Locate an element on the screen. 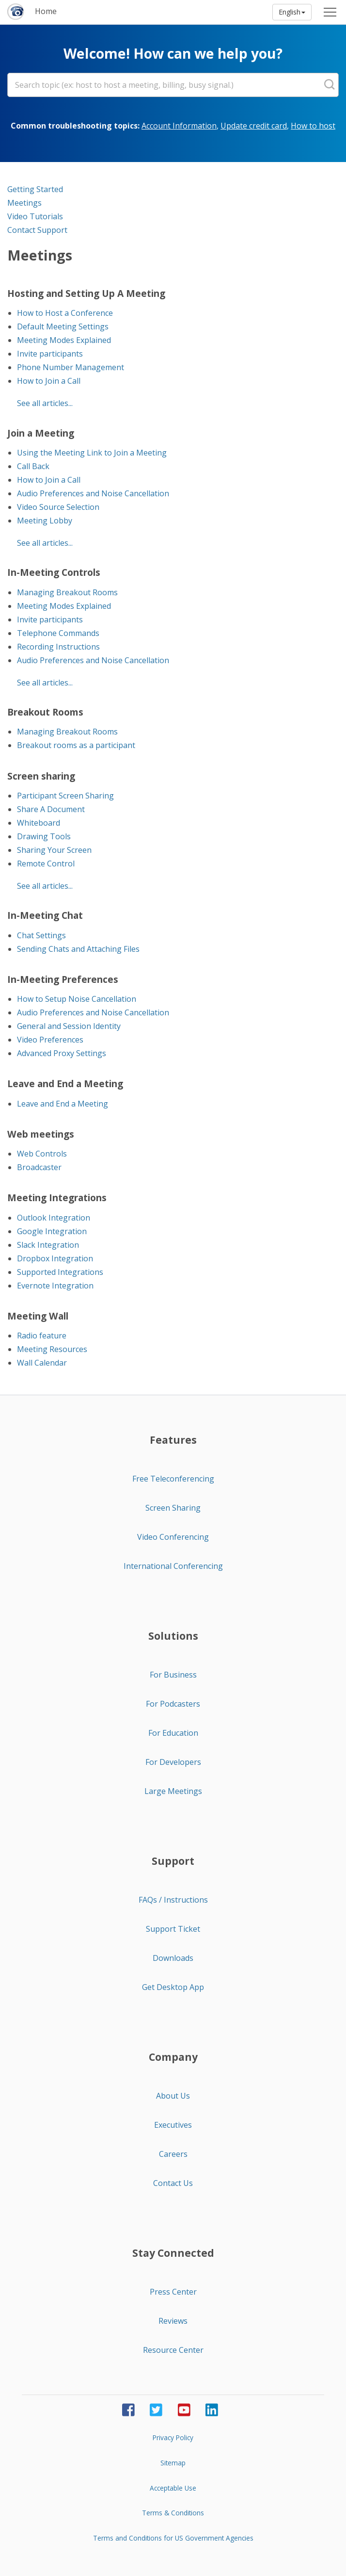 This screenshot has height=2576, width=346. Meeting Resources is located at coordinates (52, 1349).